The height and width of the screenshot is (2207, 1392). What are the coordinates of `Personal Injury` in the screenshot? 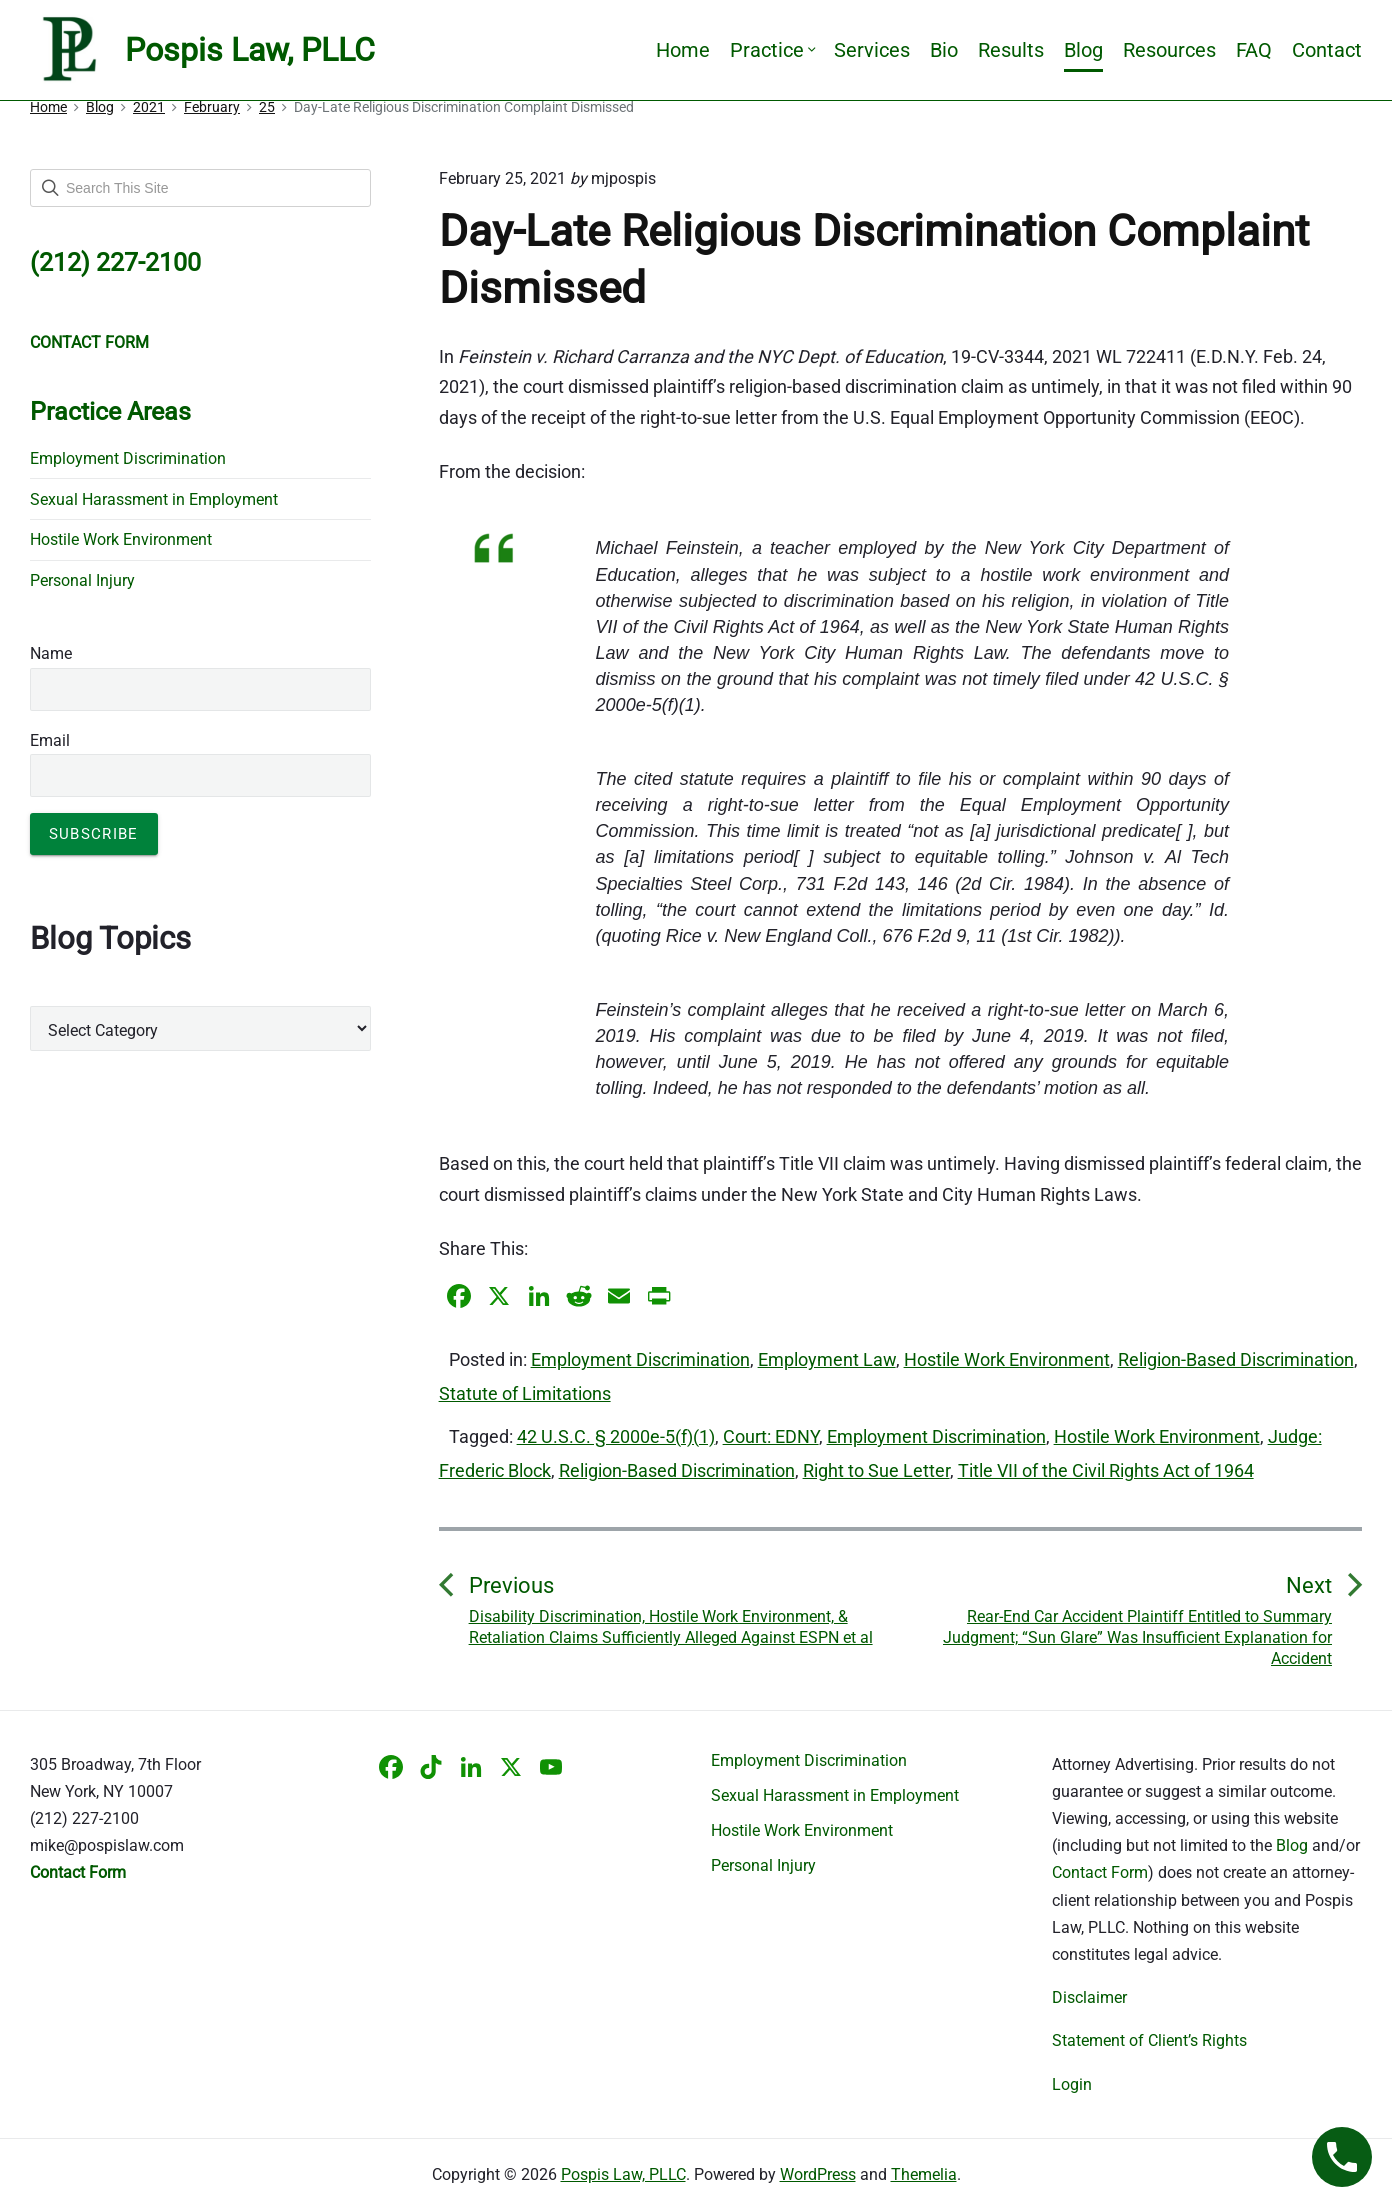 It's located at (82, 580).